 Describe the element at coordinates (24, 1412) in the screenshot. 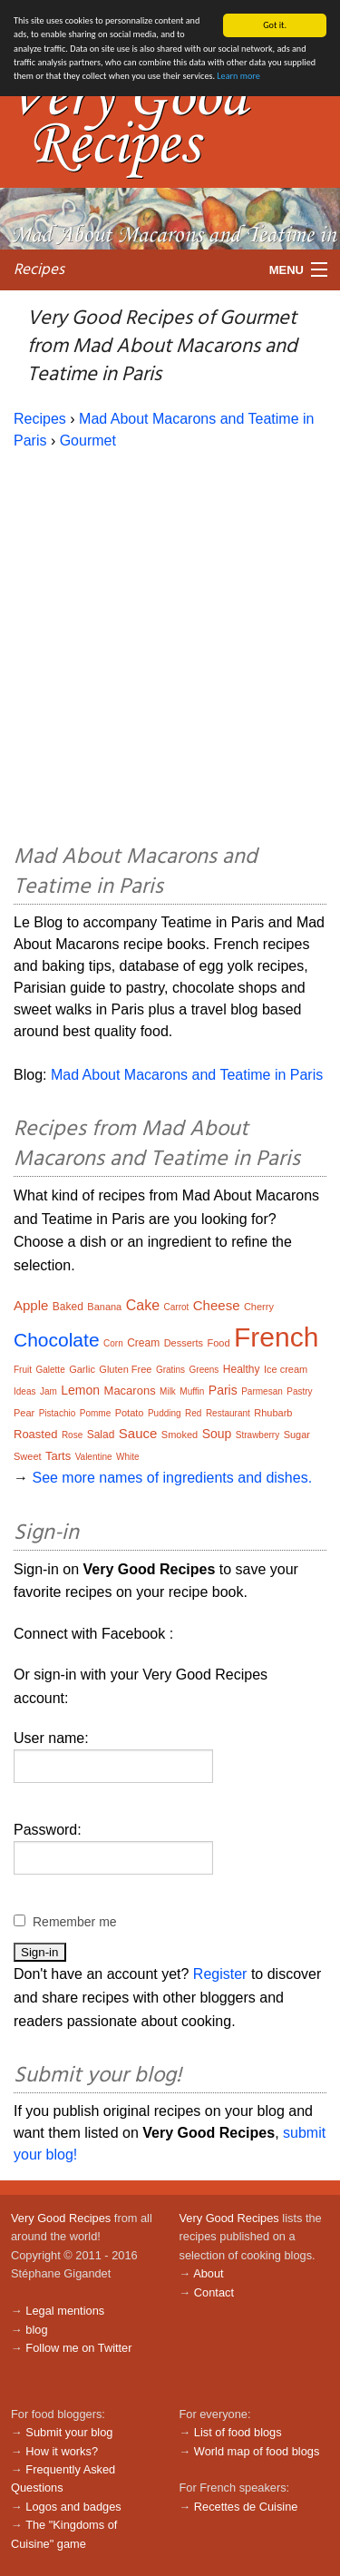

I see `Pear` at that location.